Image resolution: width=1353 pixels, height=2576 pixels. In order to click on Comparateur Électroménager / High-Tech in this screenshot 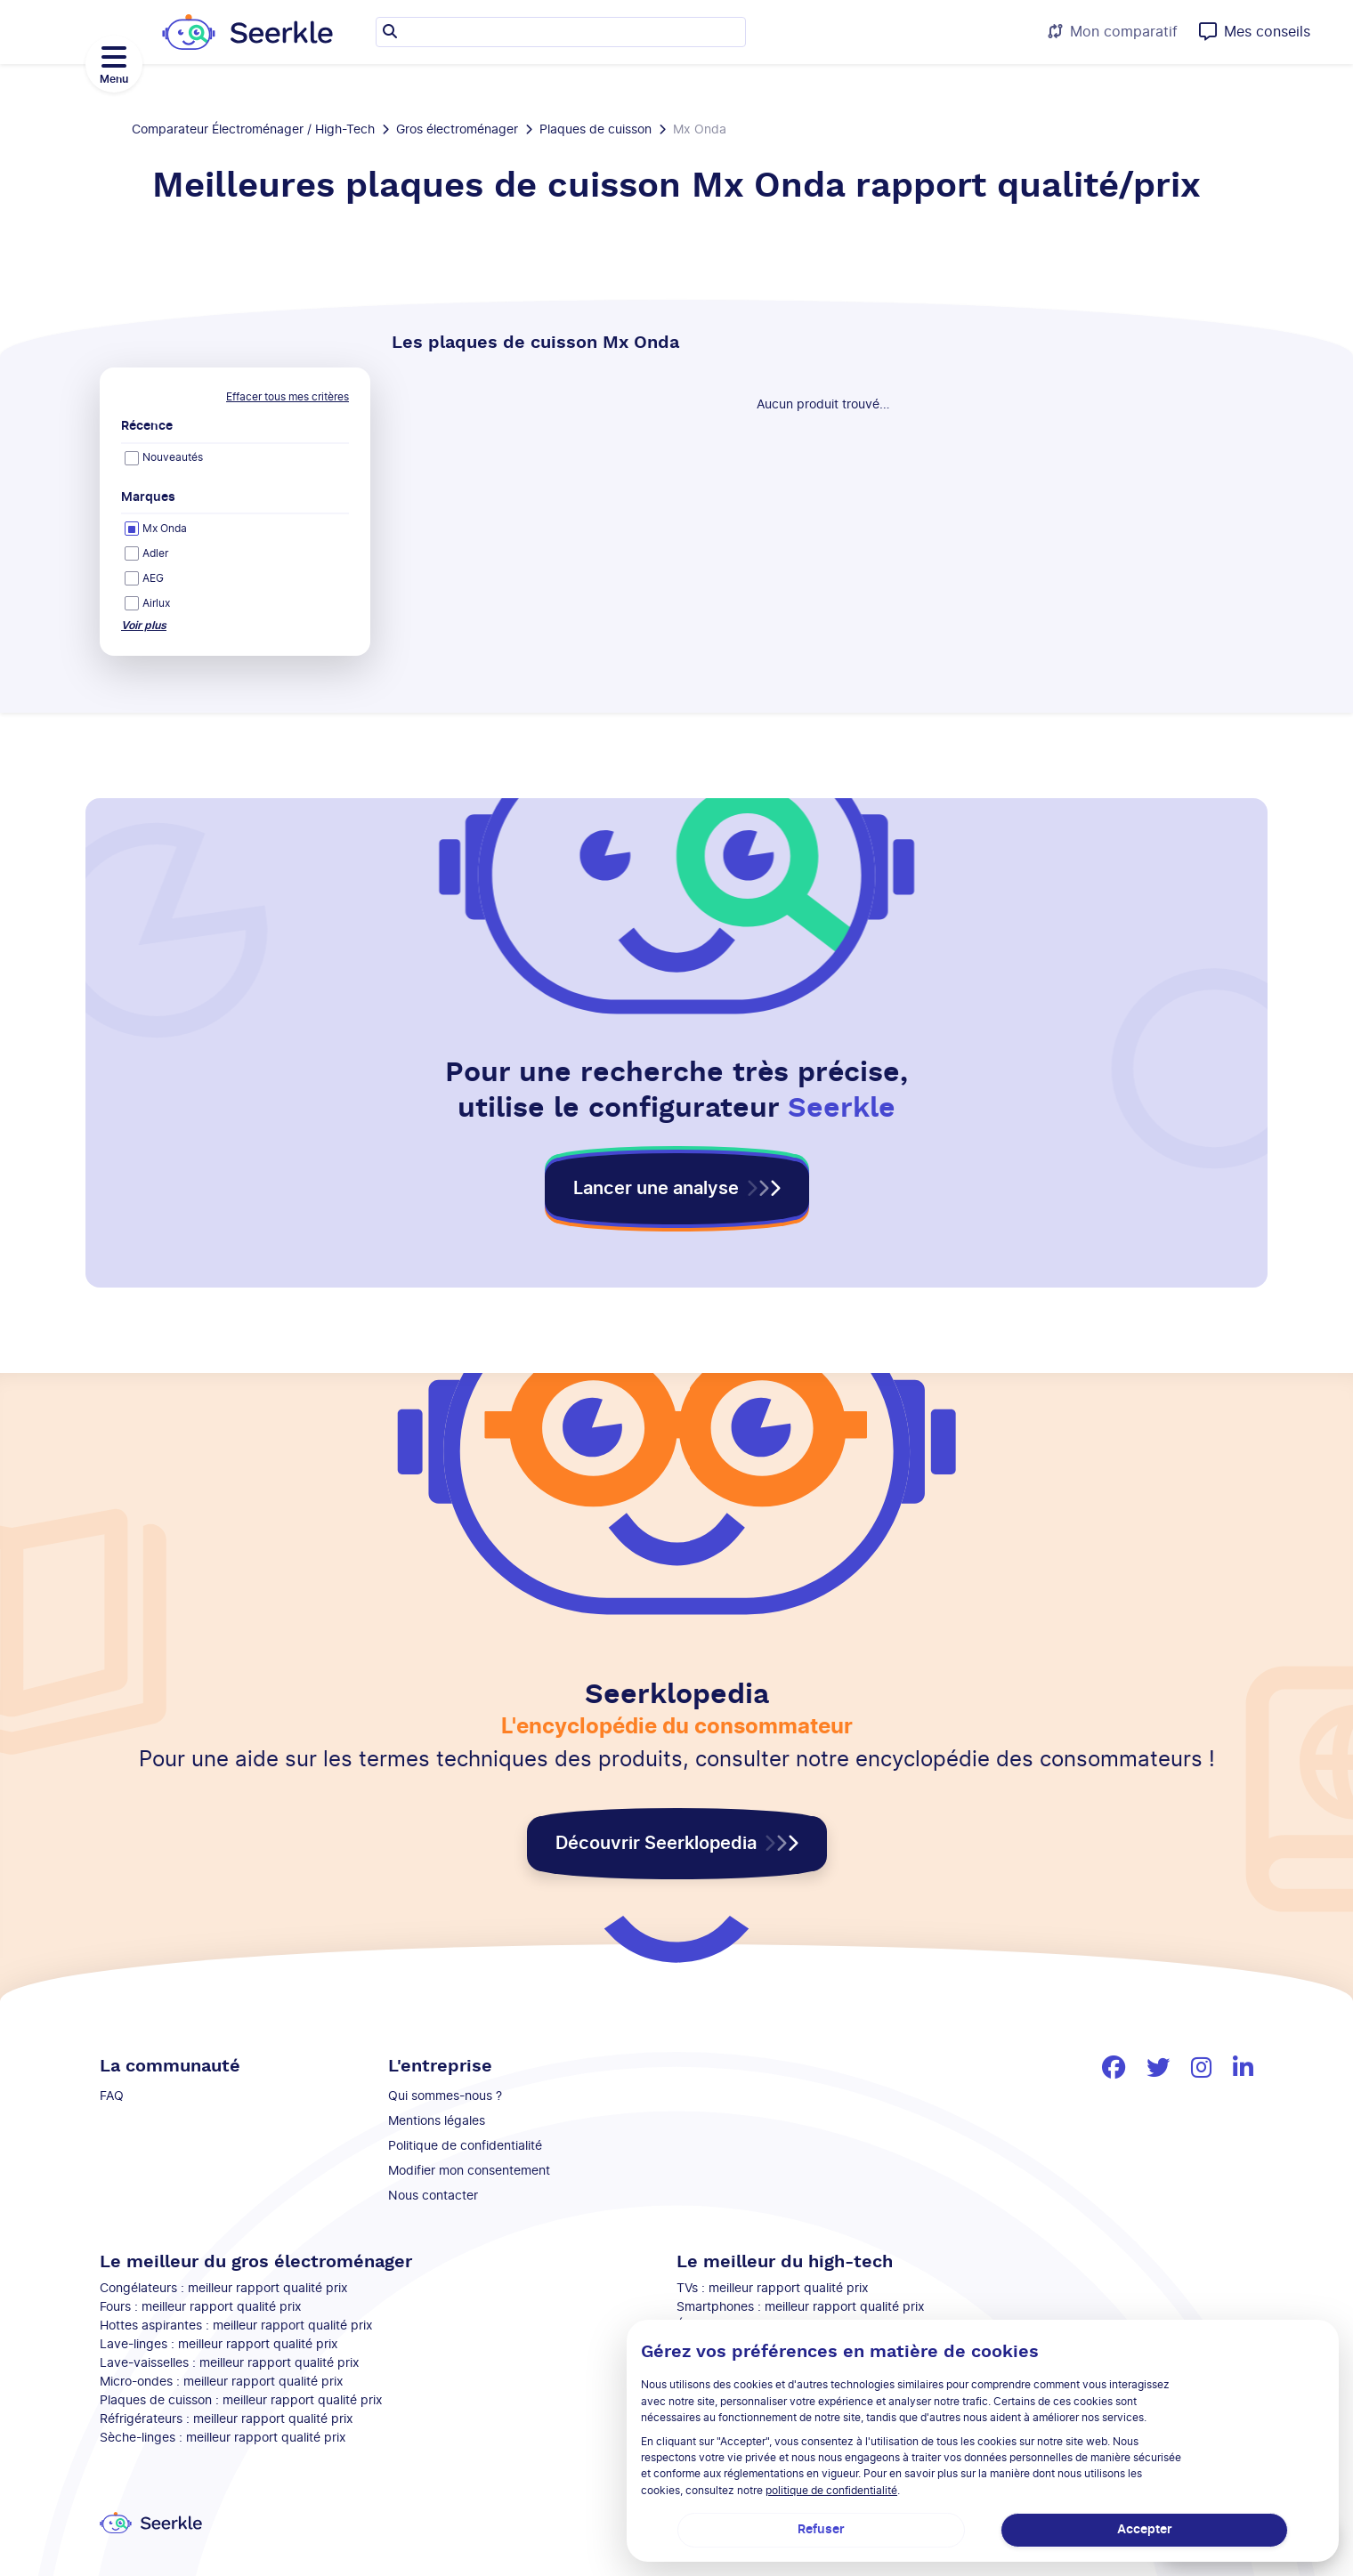, I will do `click(253, 130)`.